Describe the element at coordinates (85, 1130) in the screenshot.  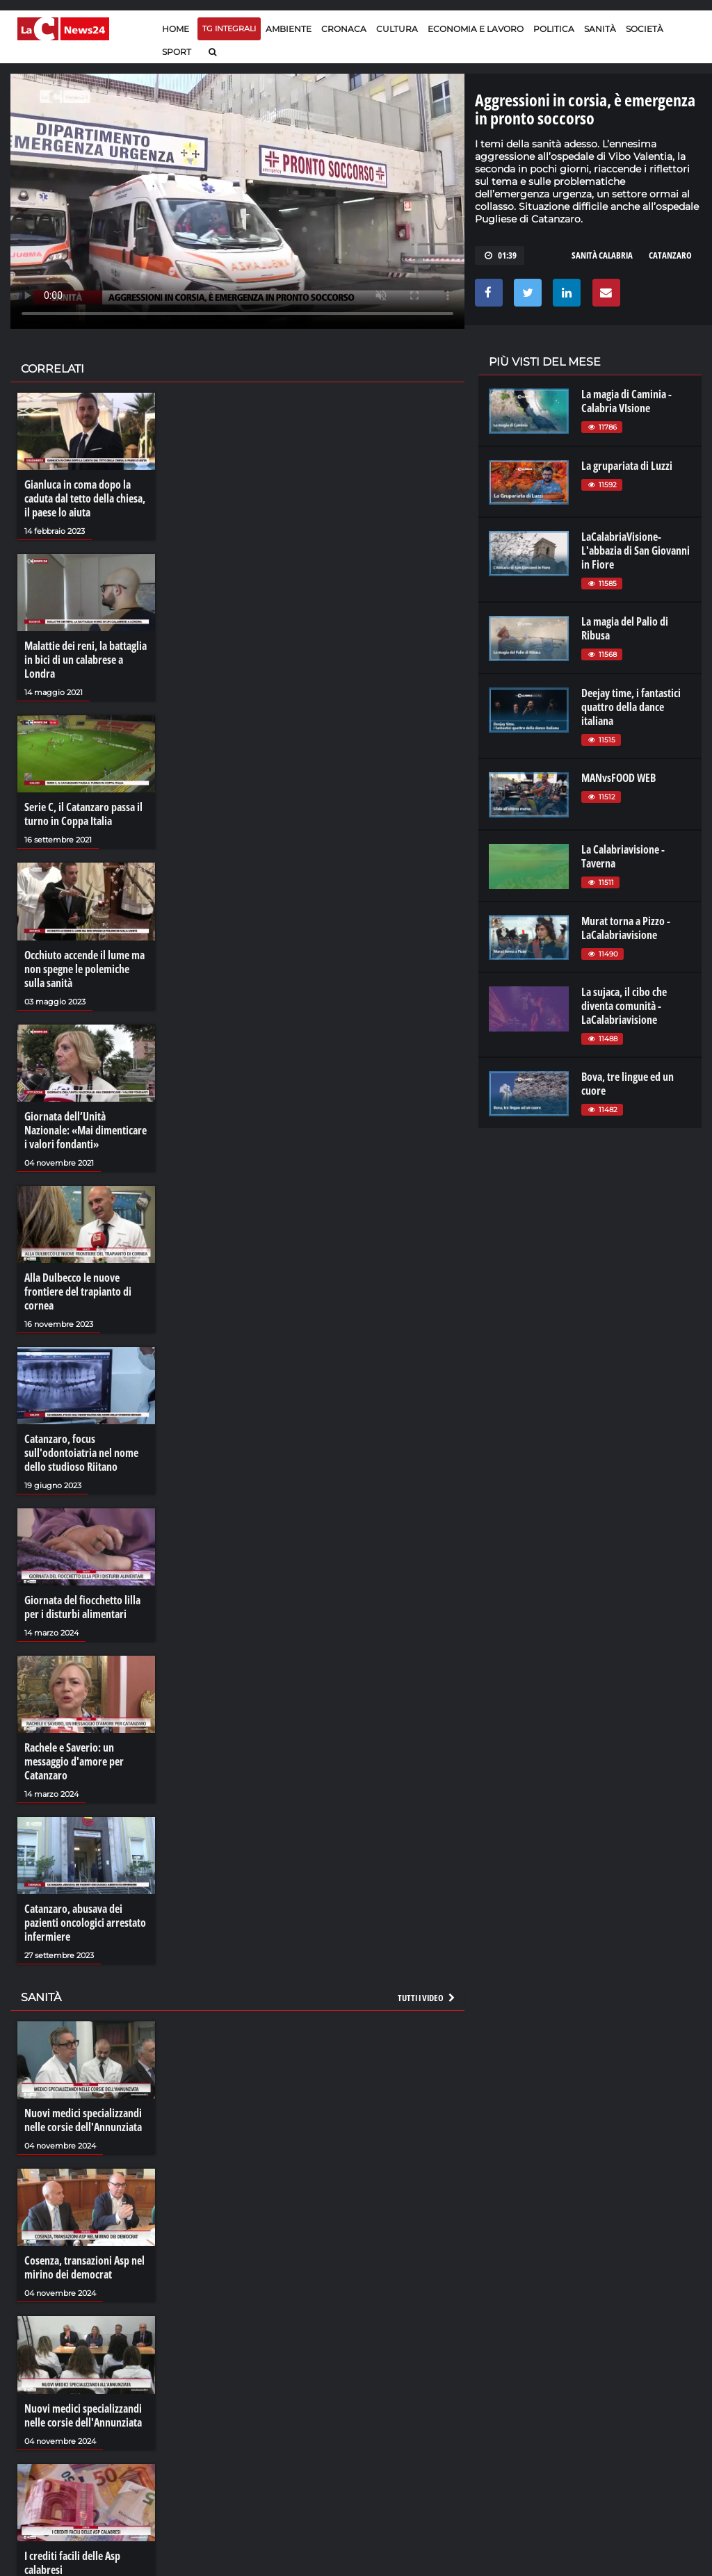
I see `Giornata dell’Unità Nazionale: «Mai dimenticare i valori fondanti»` at that location.